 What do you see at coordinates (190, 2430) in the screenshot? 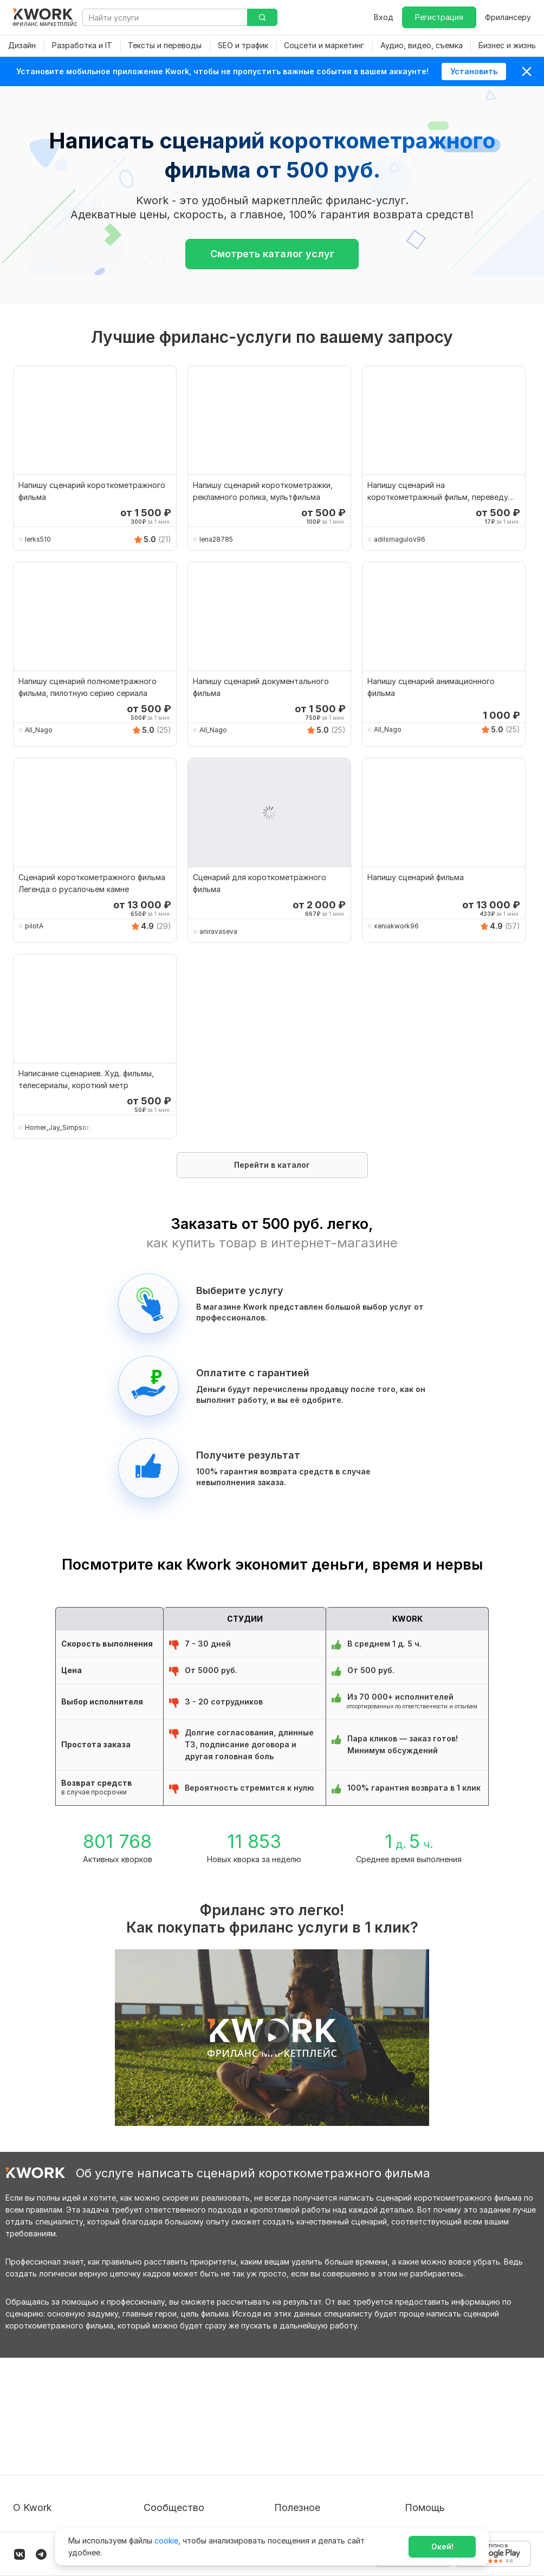
I see `Партнерская программа` at bounding box center [190, 2430].